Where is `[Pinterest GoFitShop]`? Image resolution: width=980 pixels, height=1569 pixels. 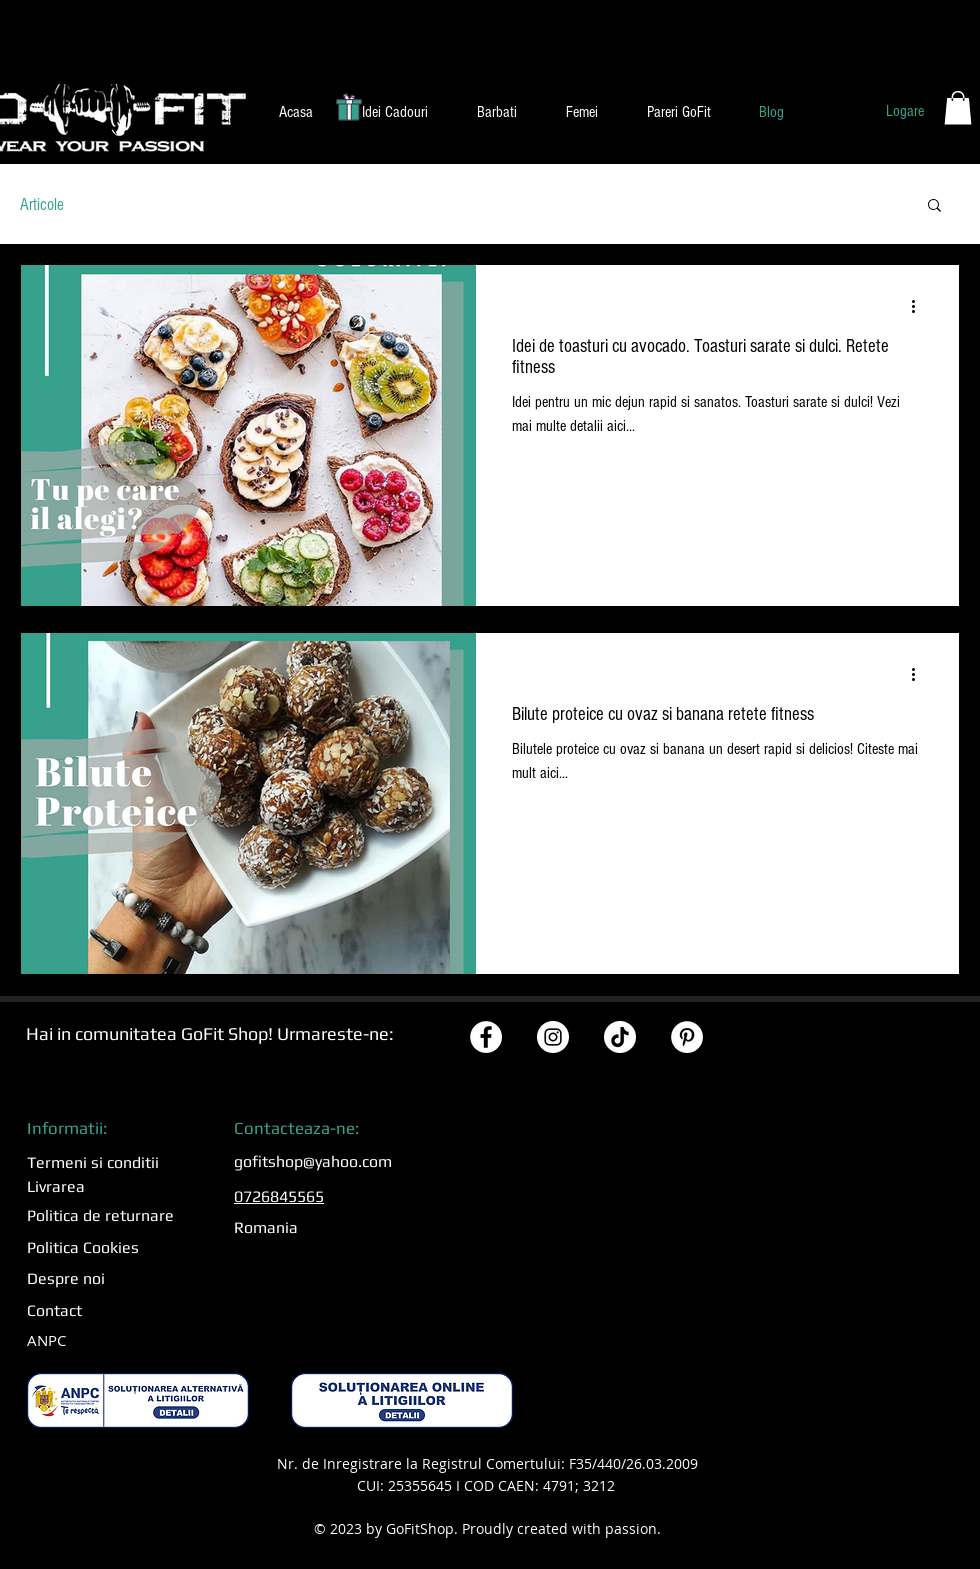 [Pinterest GoFitShop] is located at coordinates (687, 1037).